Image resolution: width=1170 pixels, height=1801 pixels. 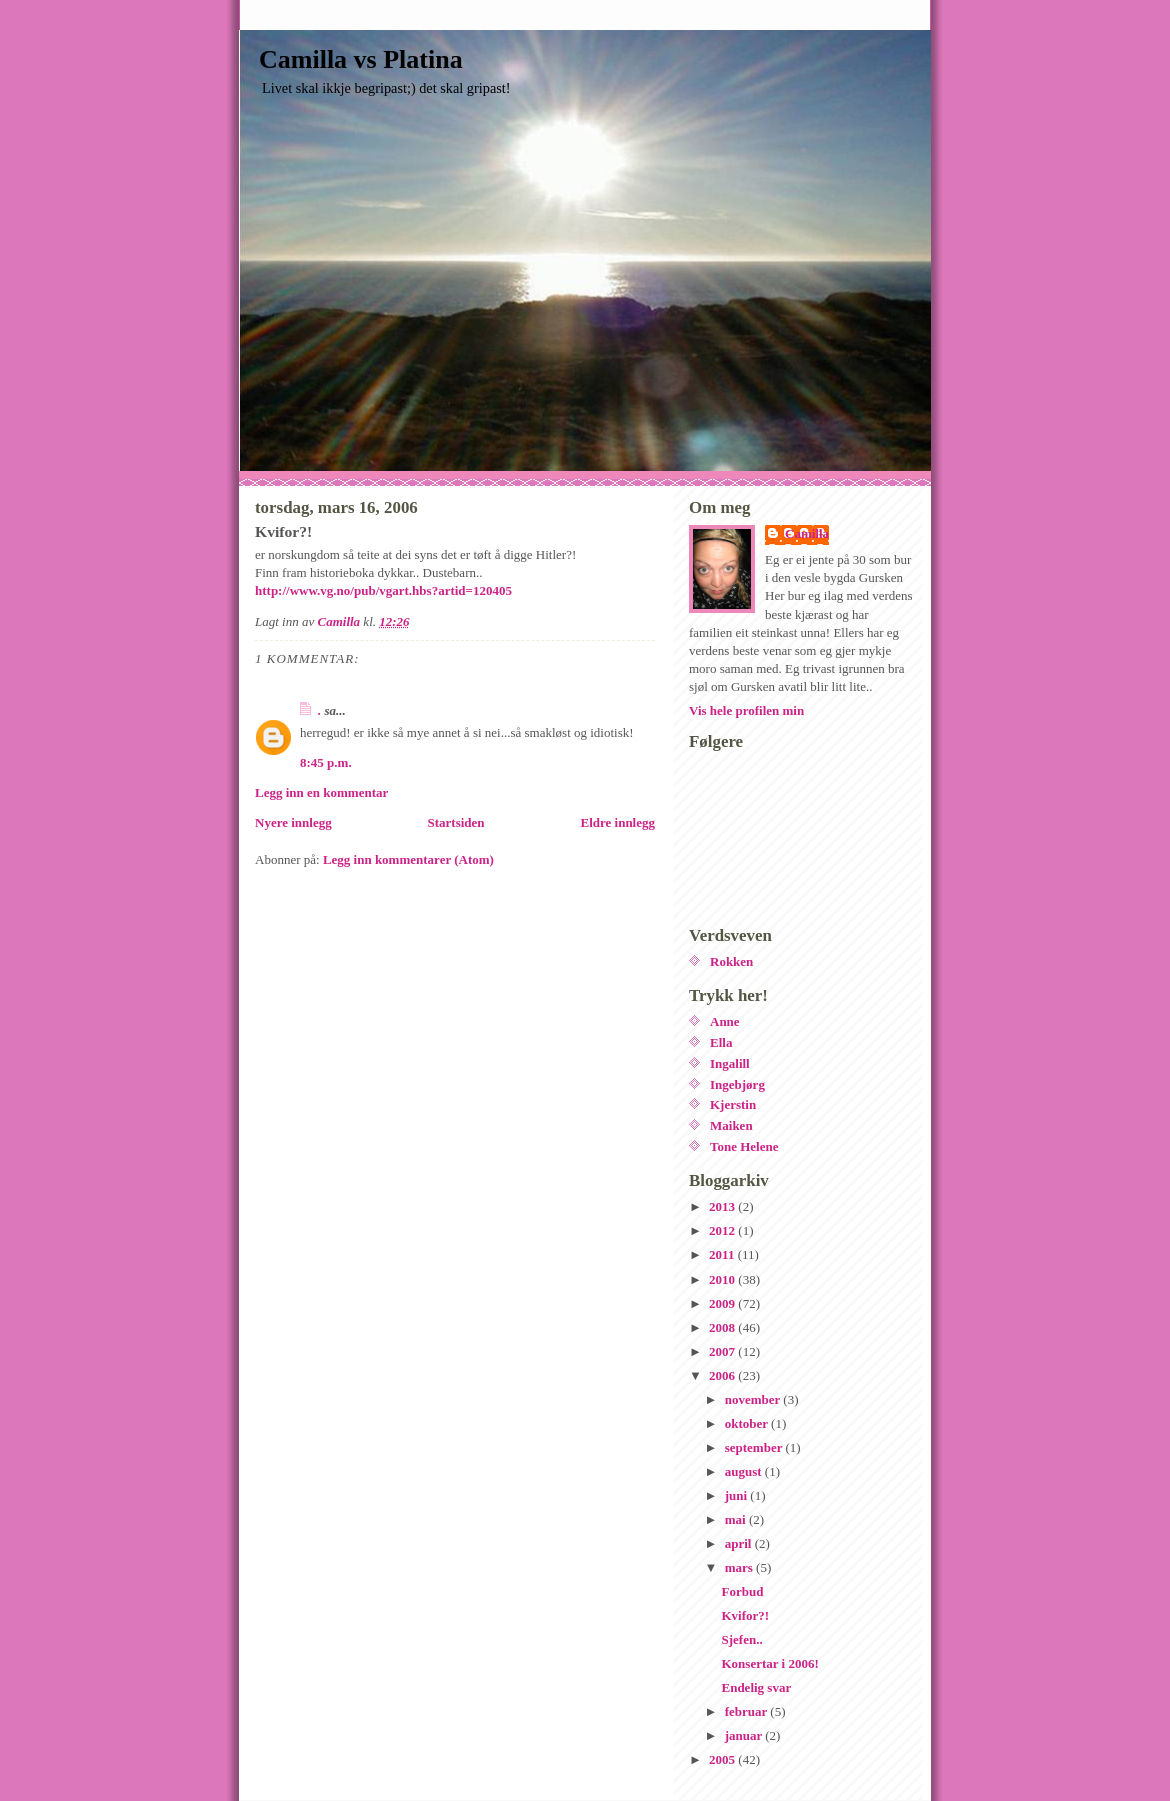 I want to click on Rokken, so click(x=731, y=961).